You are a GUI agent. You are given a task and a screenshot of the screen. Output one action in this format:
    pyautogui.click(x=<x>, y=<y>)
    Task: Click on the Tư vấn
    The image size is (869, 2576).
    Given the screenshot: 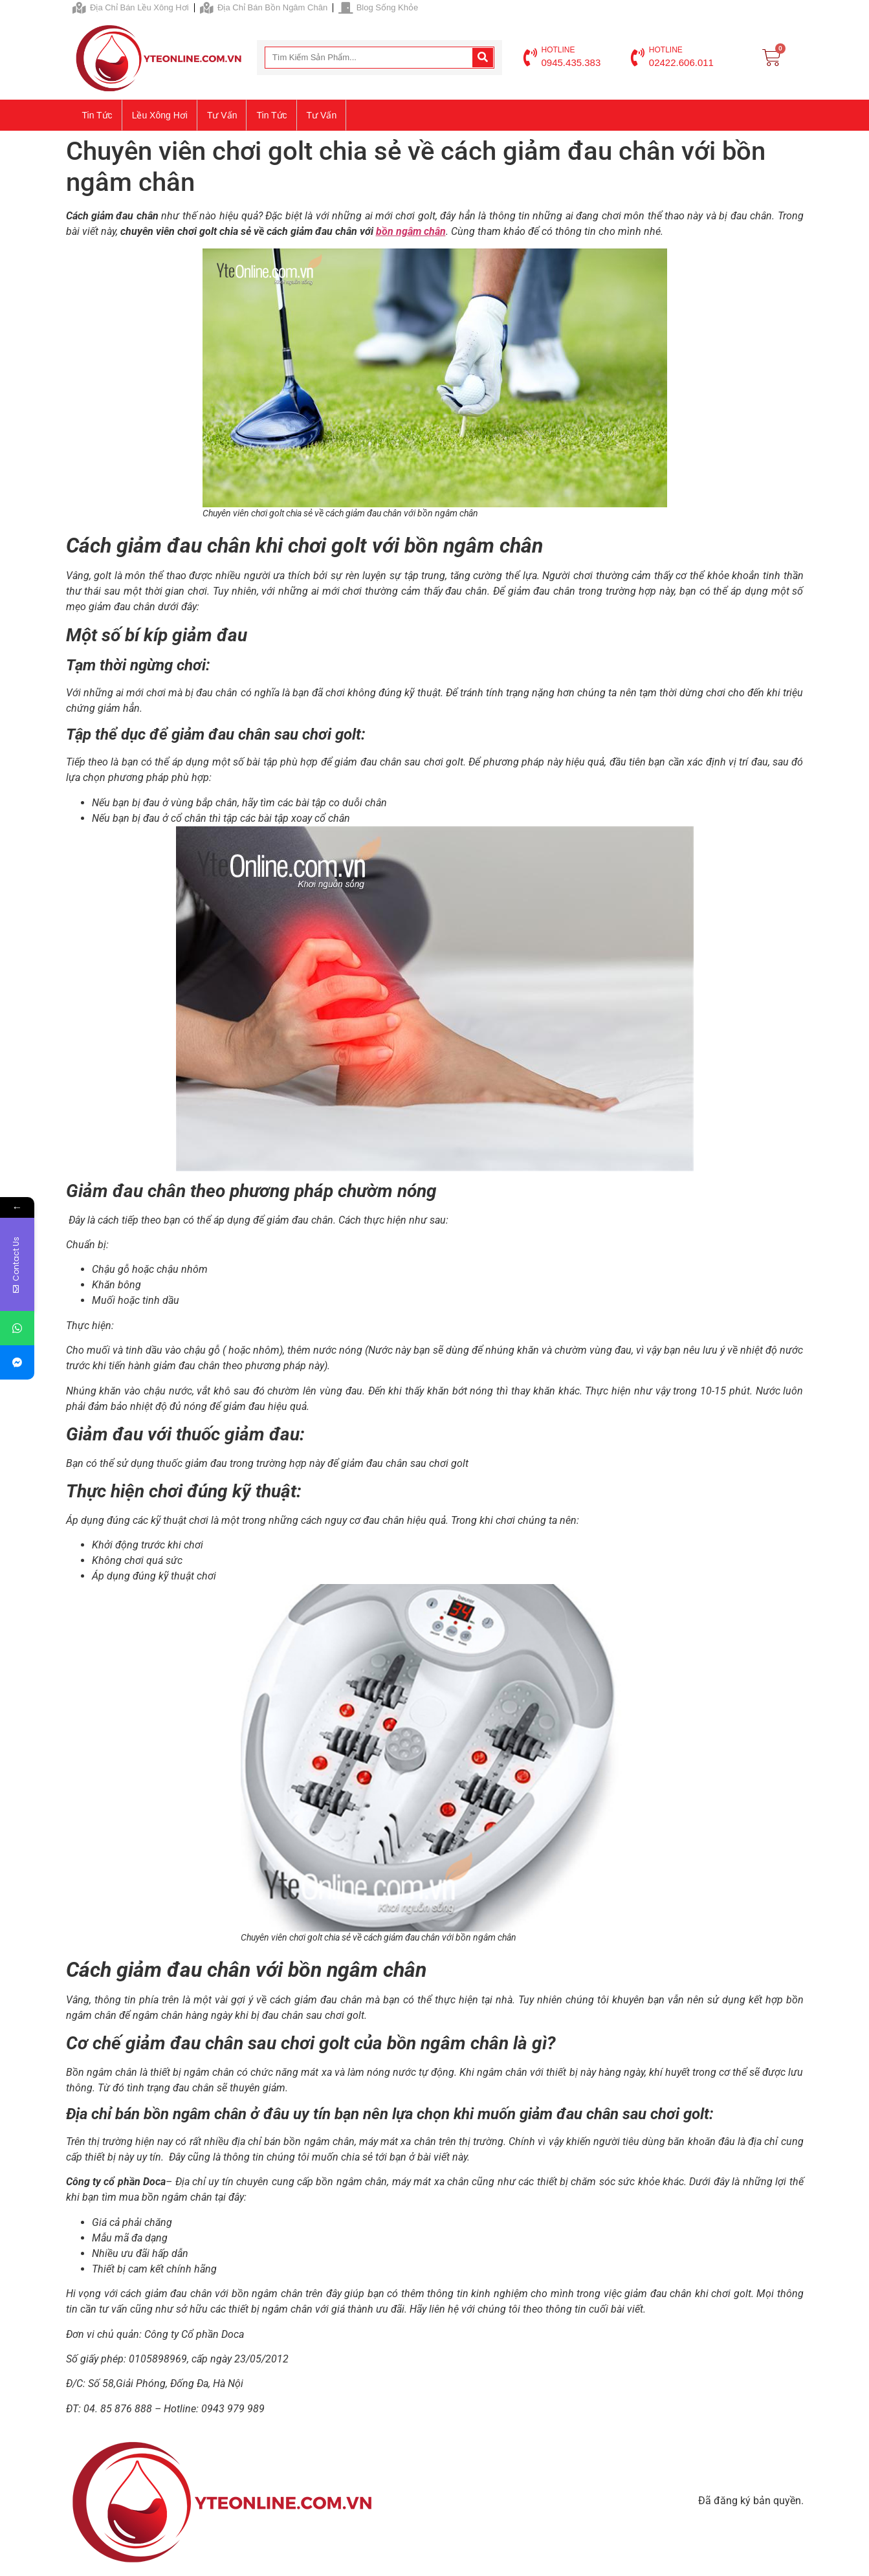 What is the action you would take?
    pyautogui.click(x=222, y=115)
    